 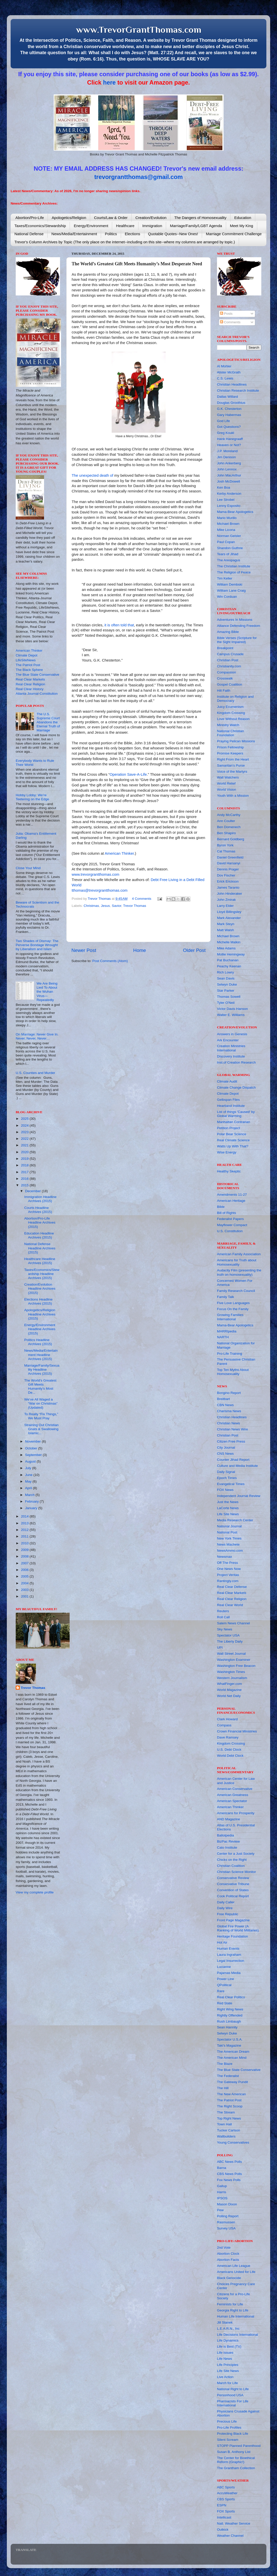 What do you see at coordinates (227, 2204) in the screenshot?
I see `Mason Dixon` at bounding box center [227, 2204].